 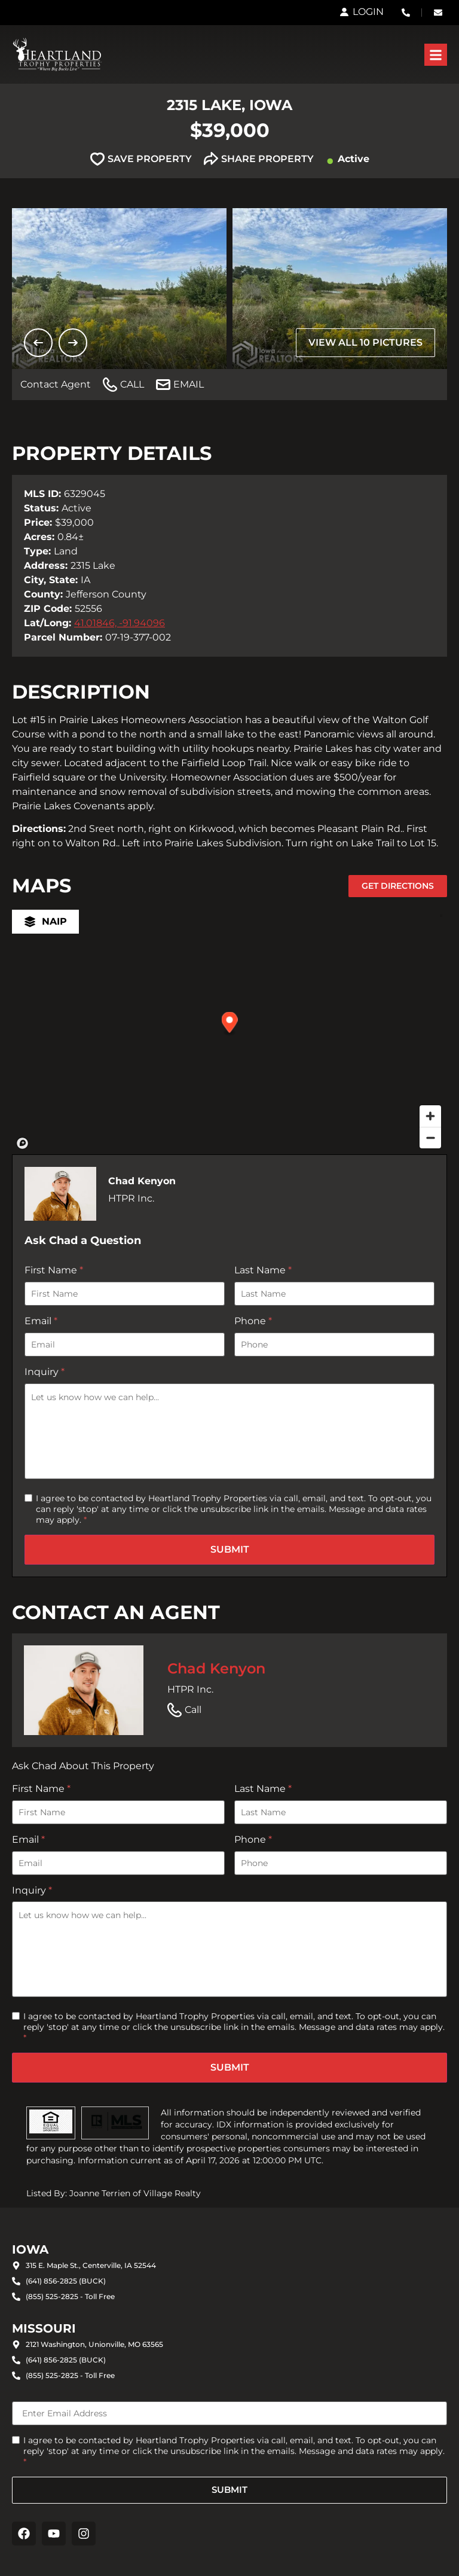 I want to click on Email, so click(x=41, y=1321).